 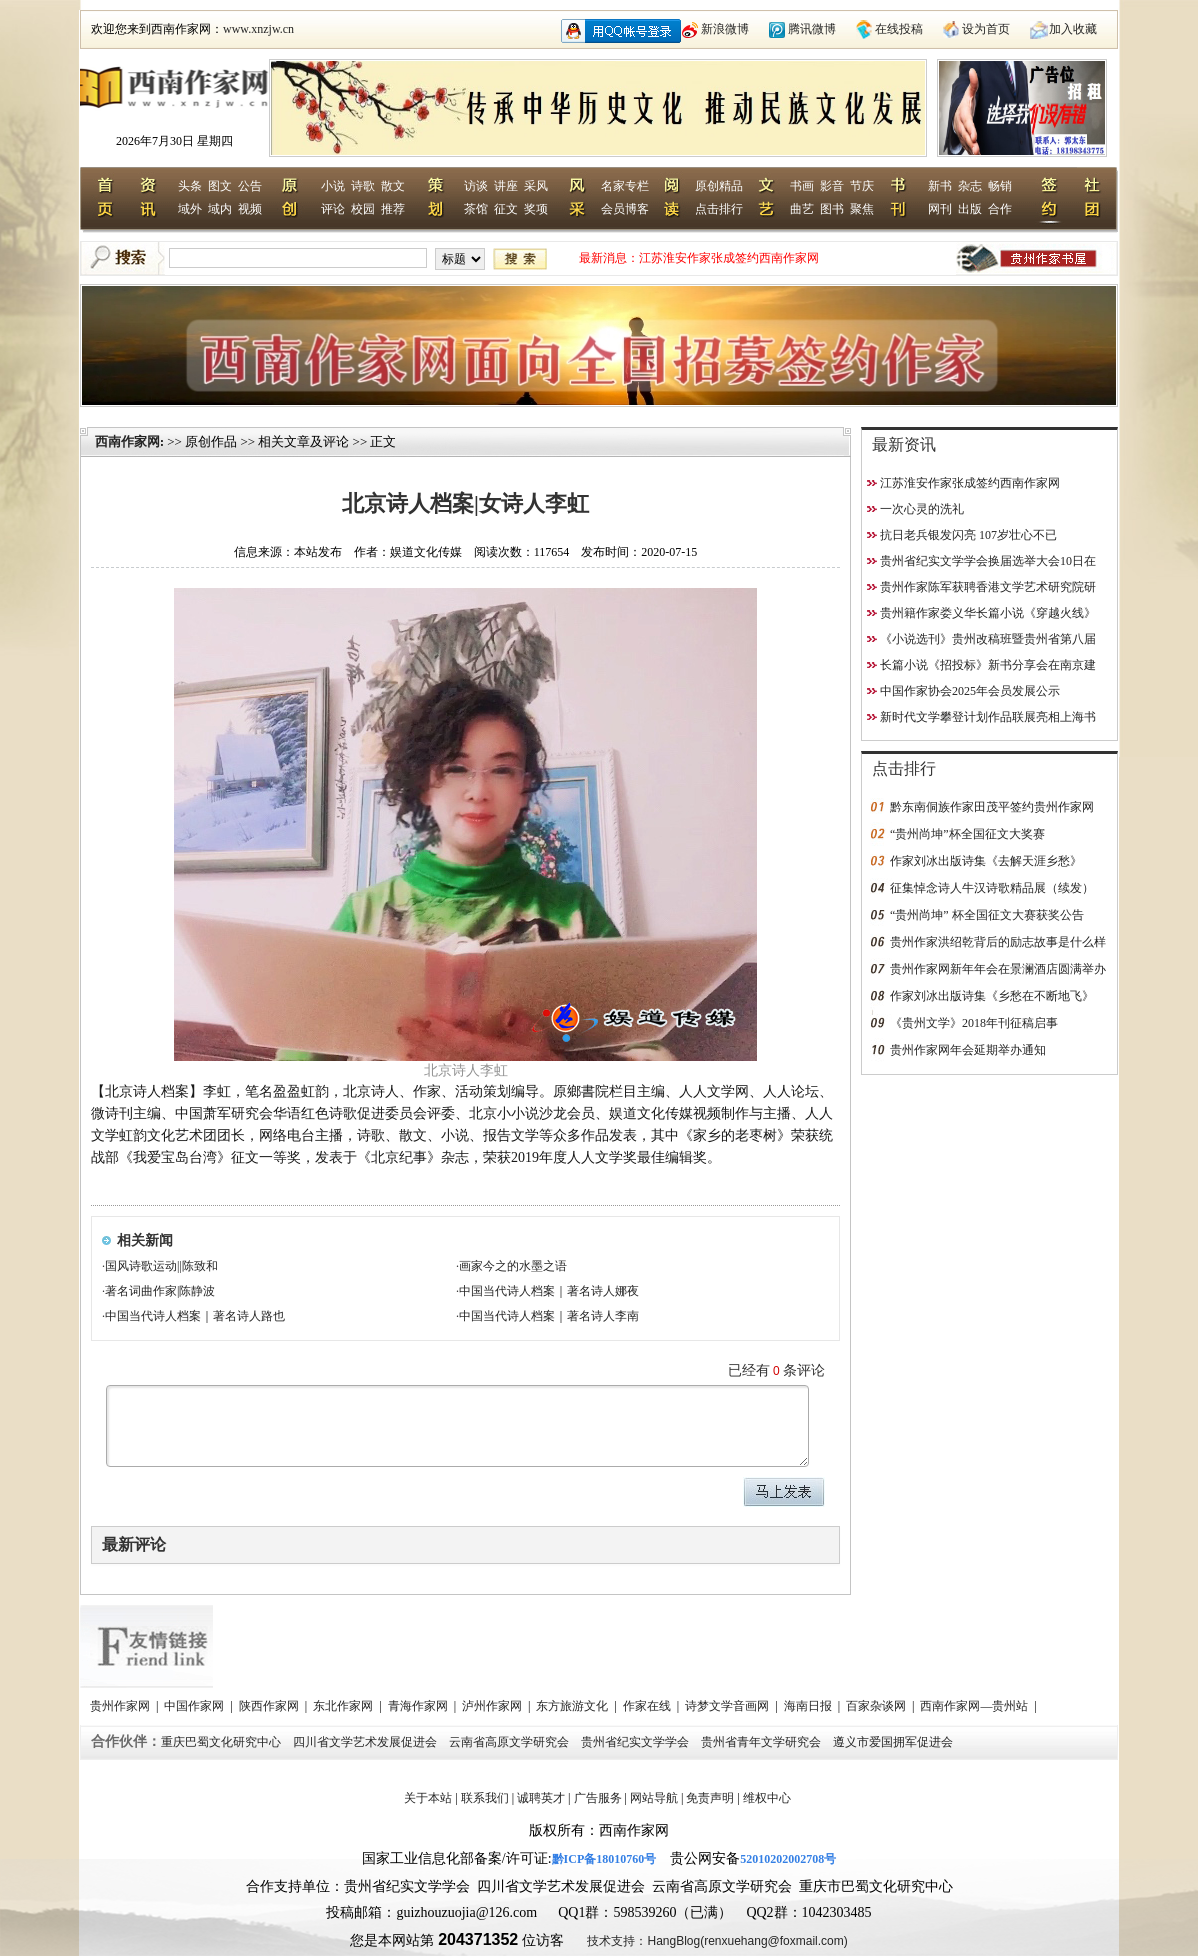 What do you see at coordinates (648, 1706) in the screenshot?
I see `作家在线` at bounding box center [648, 1706].